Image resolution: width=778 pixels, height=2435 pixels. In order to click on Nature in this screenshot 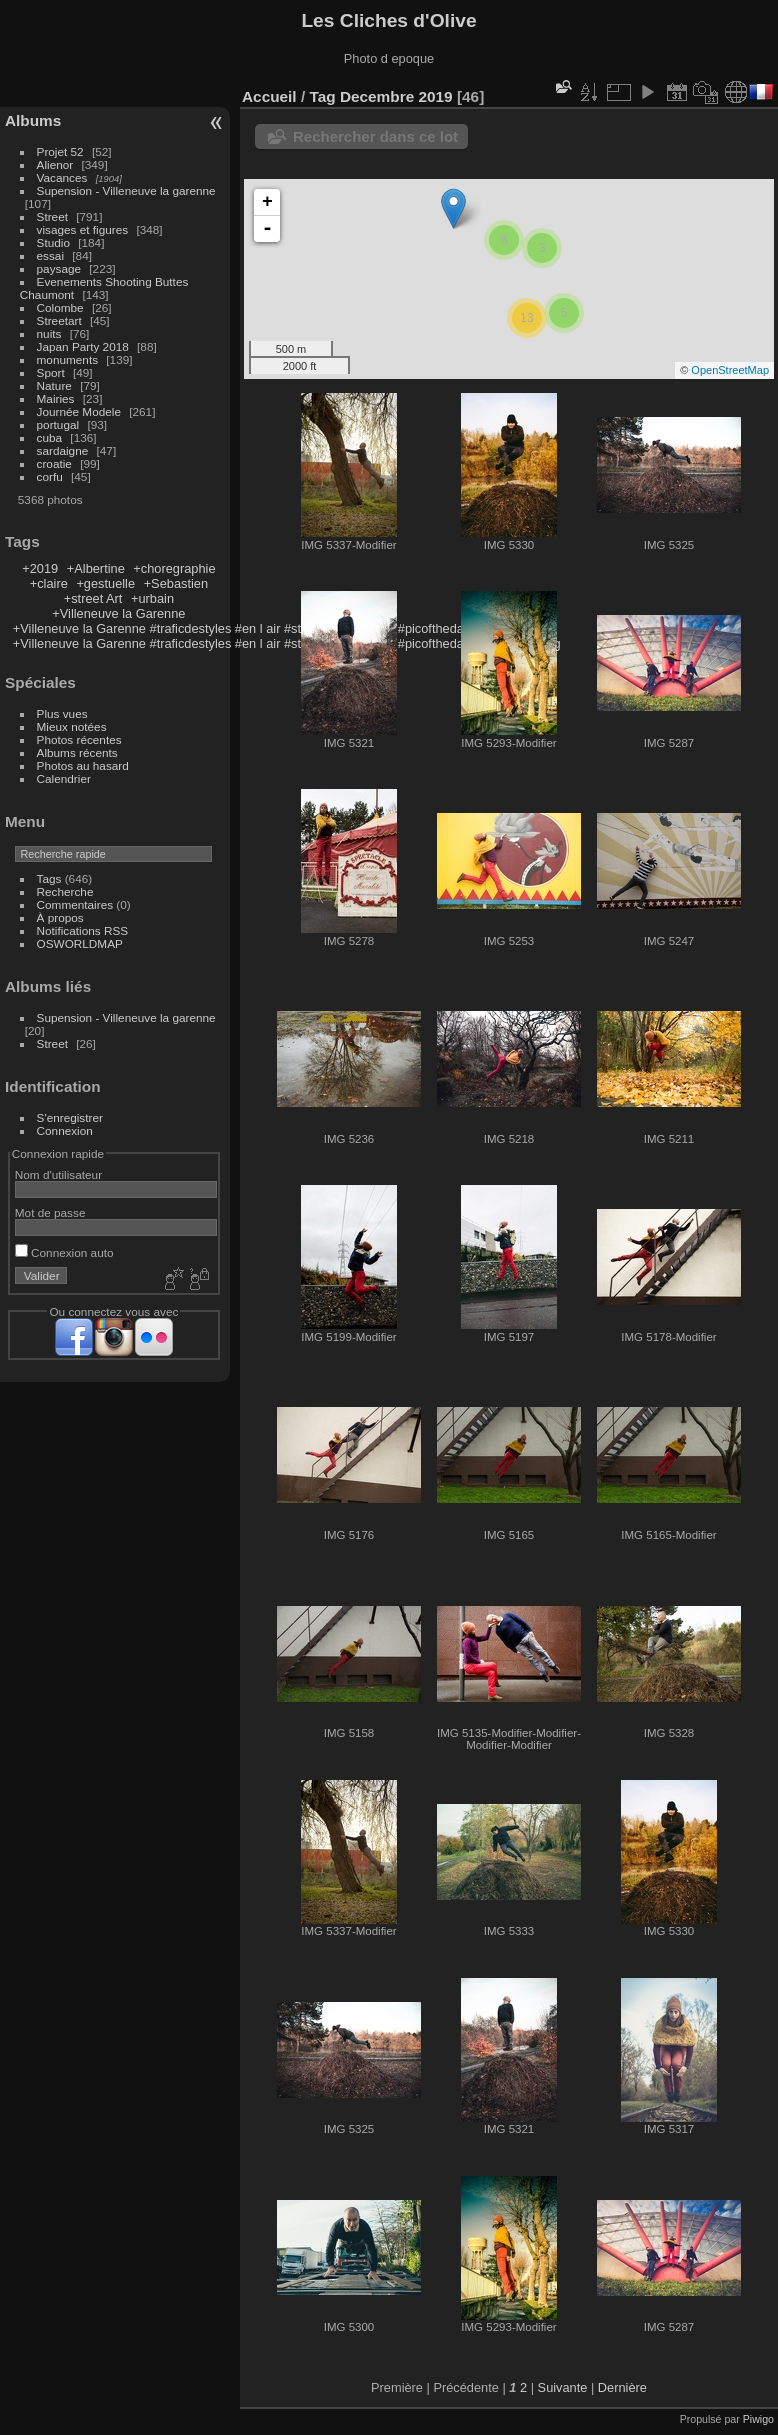, I will do `click(54, 385)`.